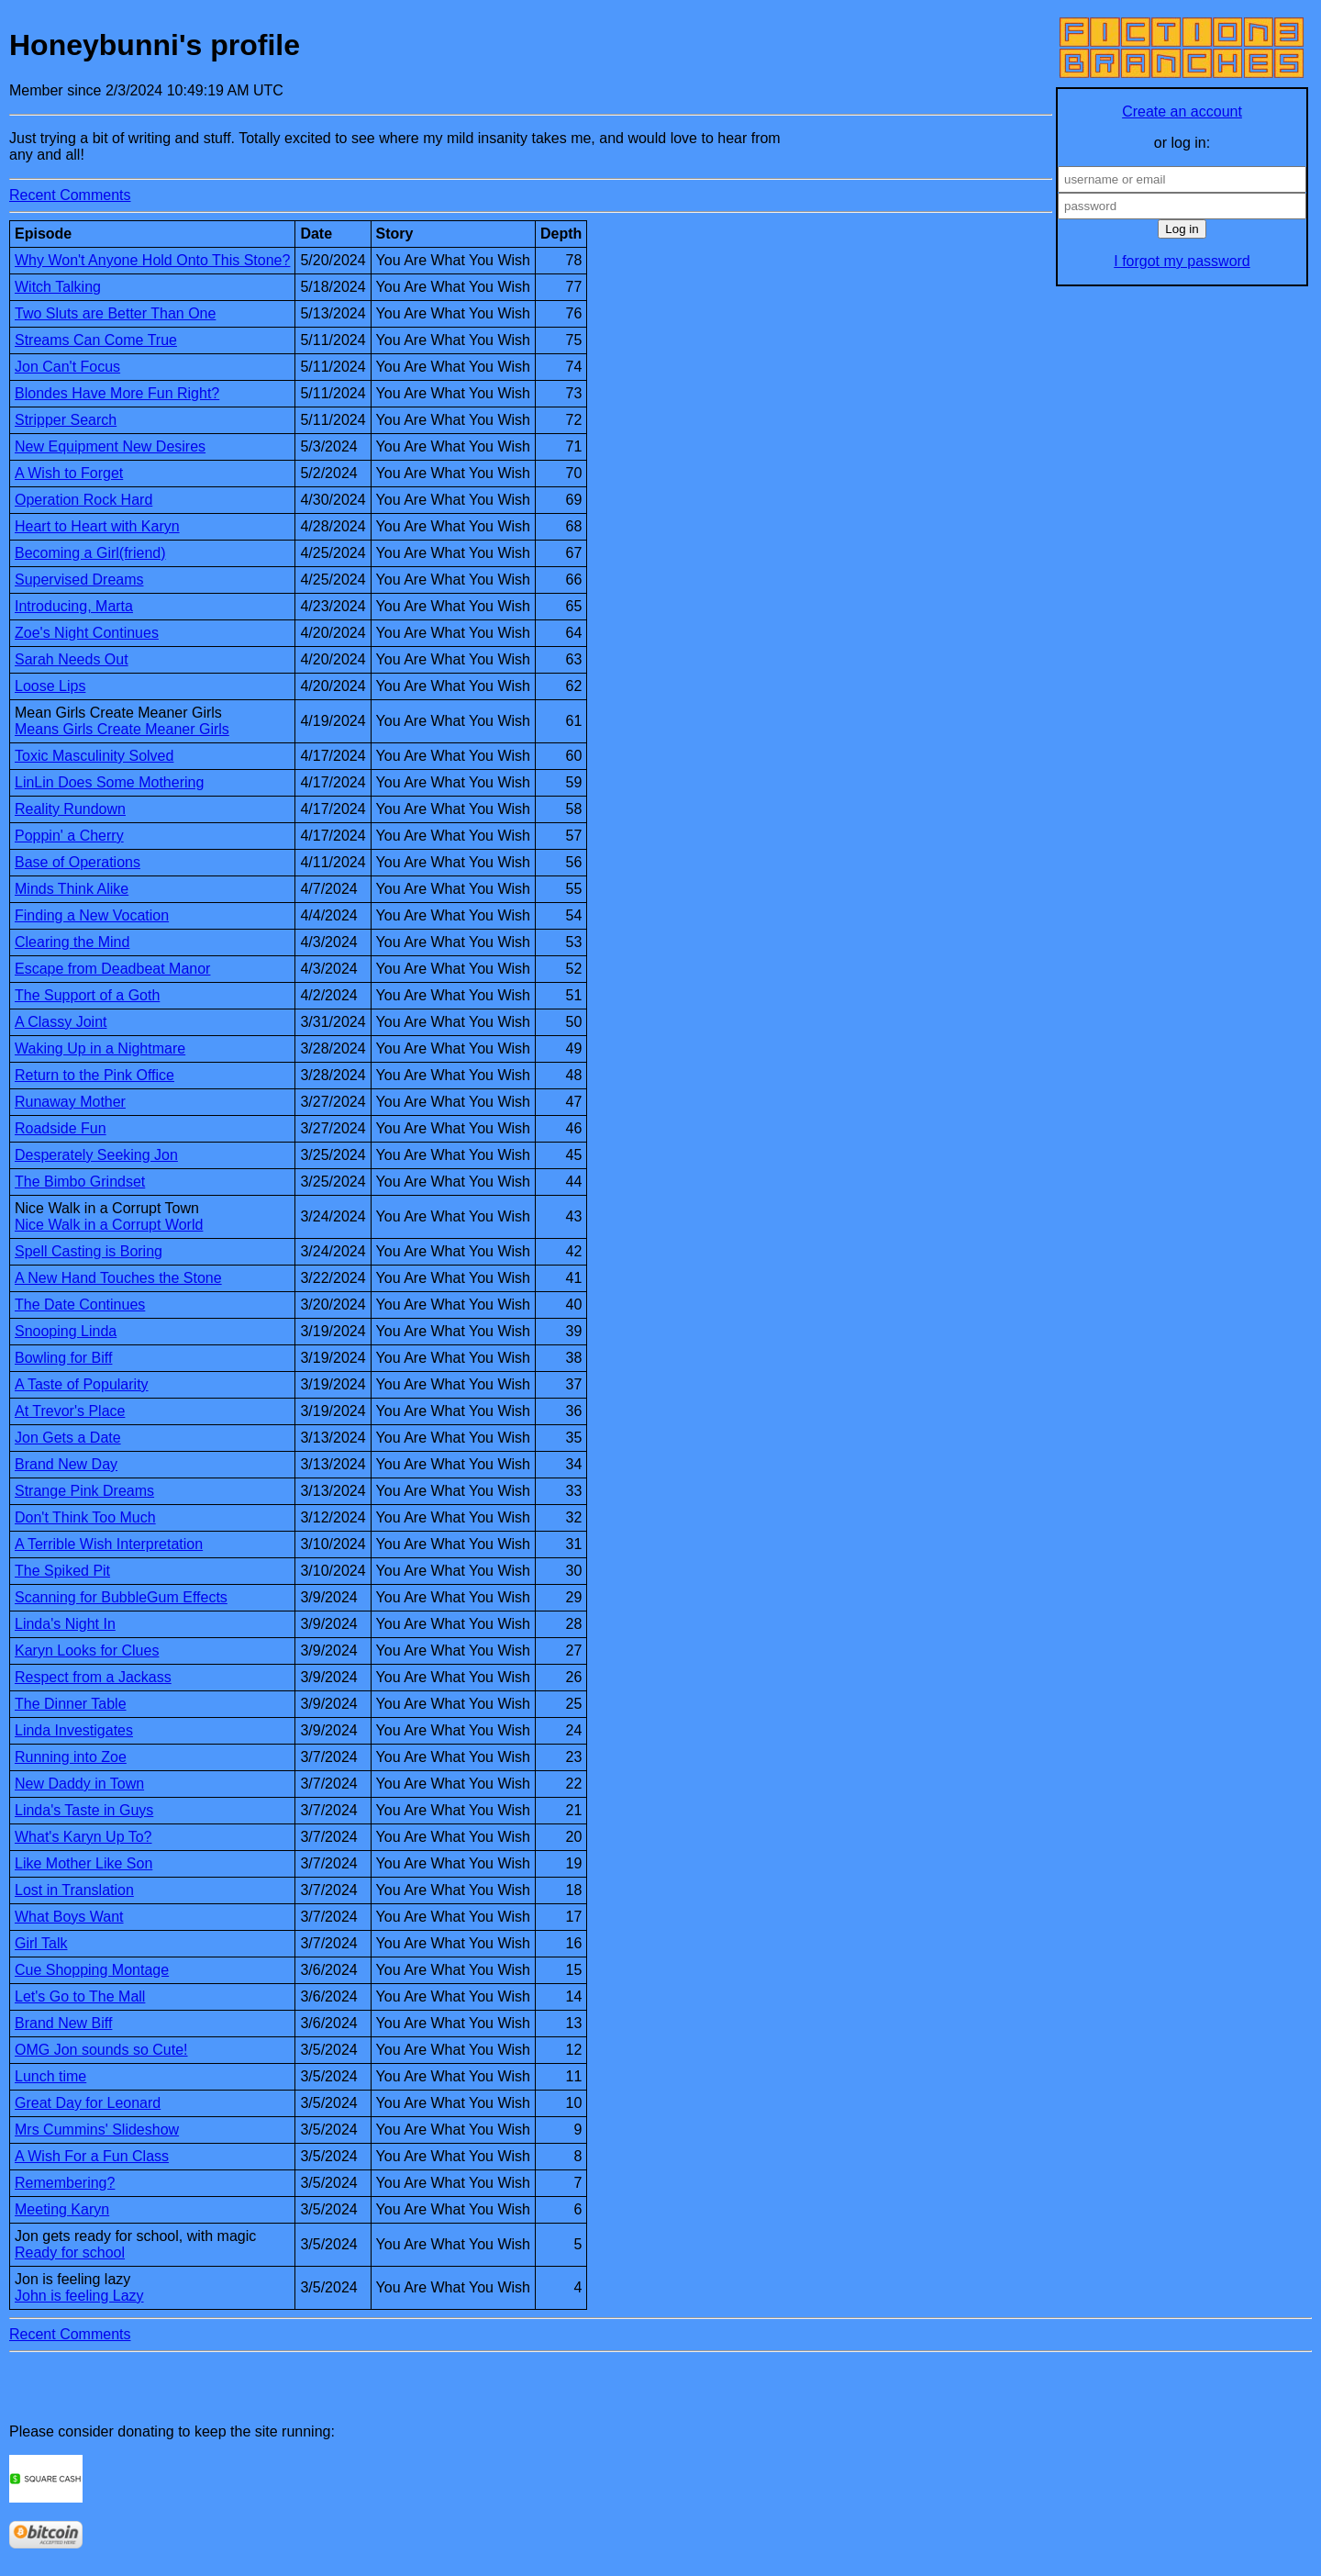 The width and height of the screenshot is (1321, 2576). Describe the element at coordinates (84, 1810) in the screenshot. I see `Linda's Taste in Guys` at that location.